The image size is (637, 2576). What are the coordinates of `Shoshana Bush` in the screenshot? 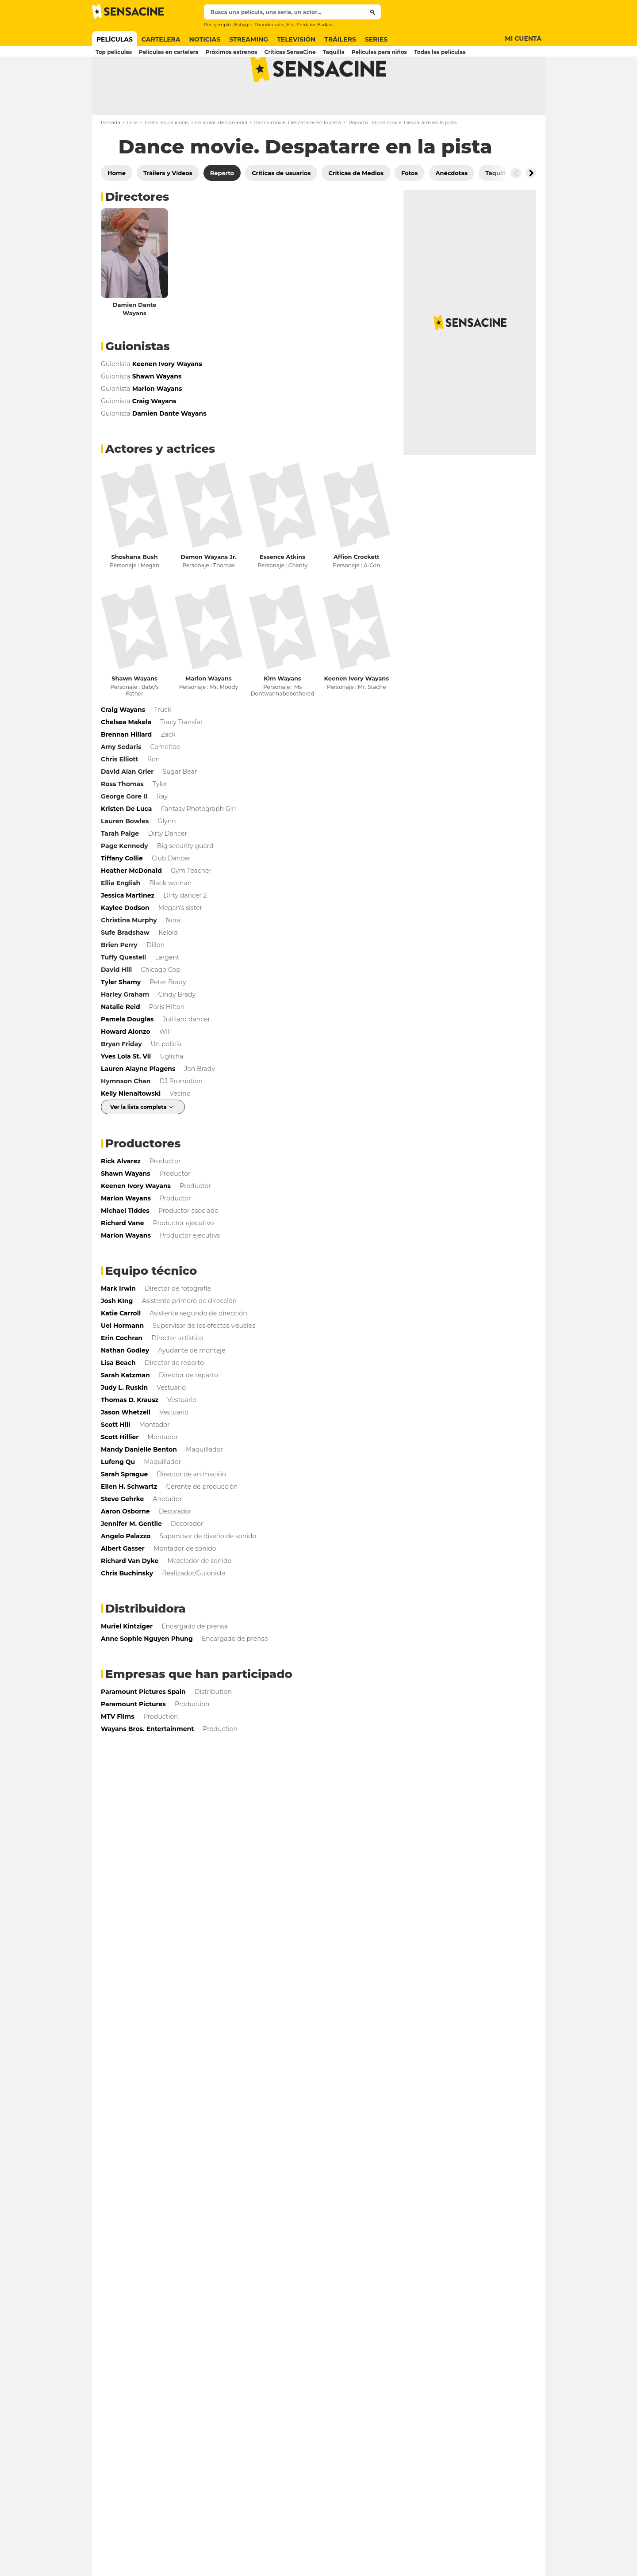 It's located at (134, 591).